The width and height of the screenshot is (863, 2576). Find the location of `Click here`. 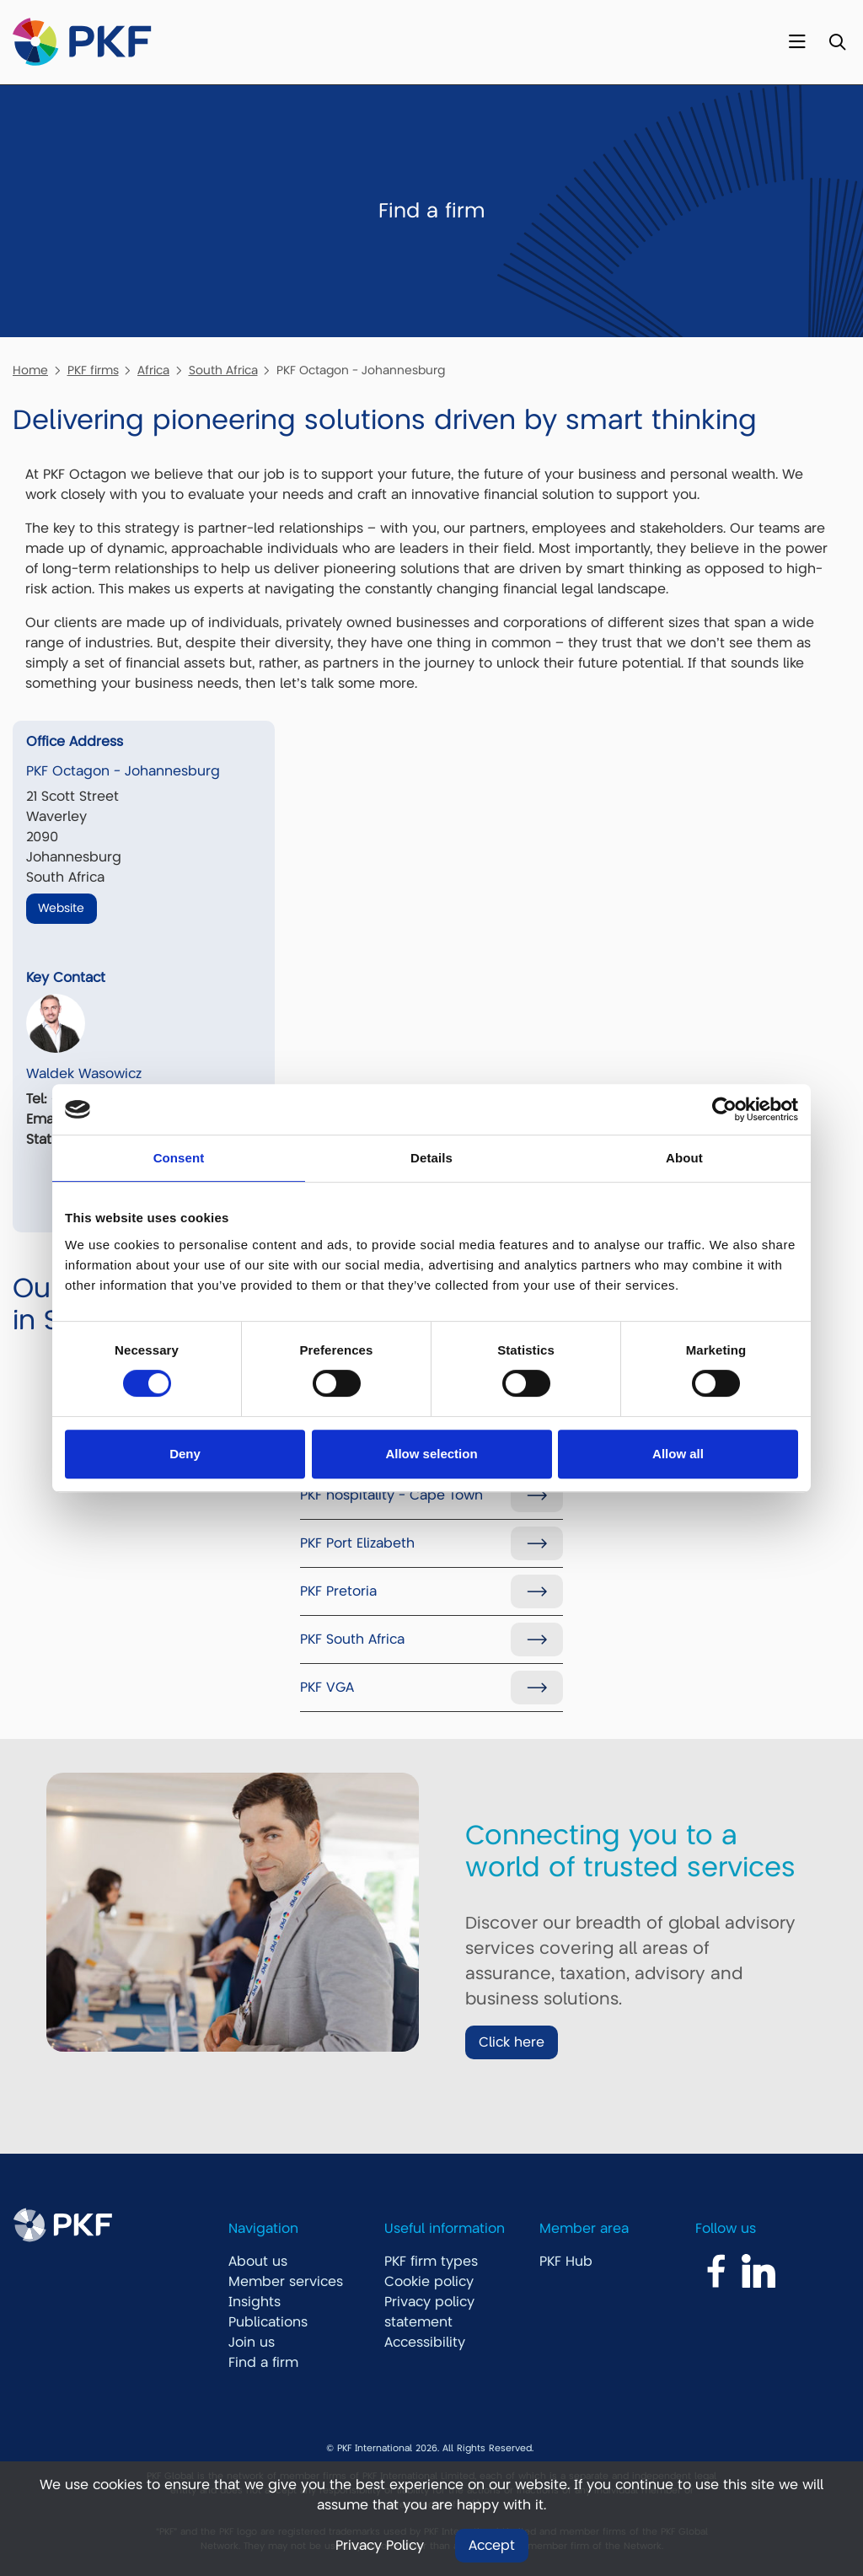

Click here is located at coordinates (511, 2042).